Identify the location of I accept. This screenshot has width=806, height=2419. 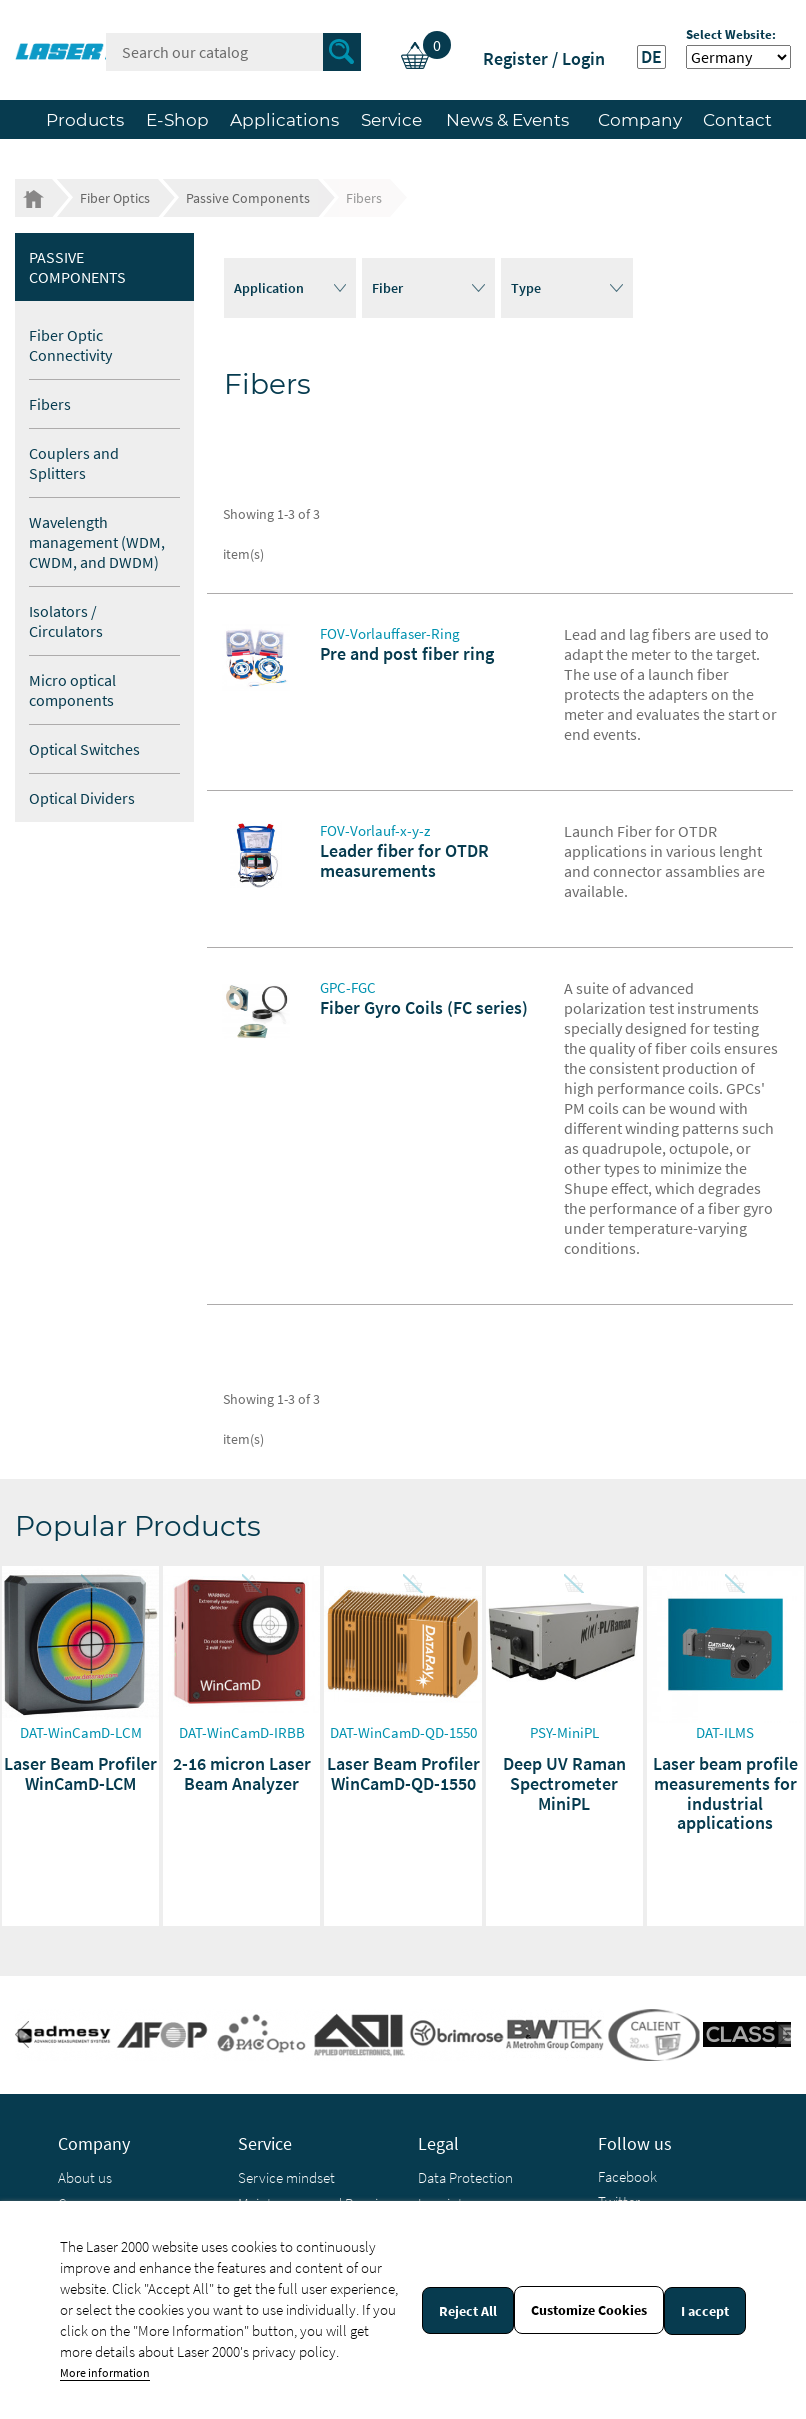
(705, 2311).